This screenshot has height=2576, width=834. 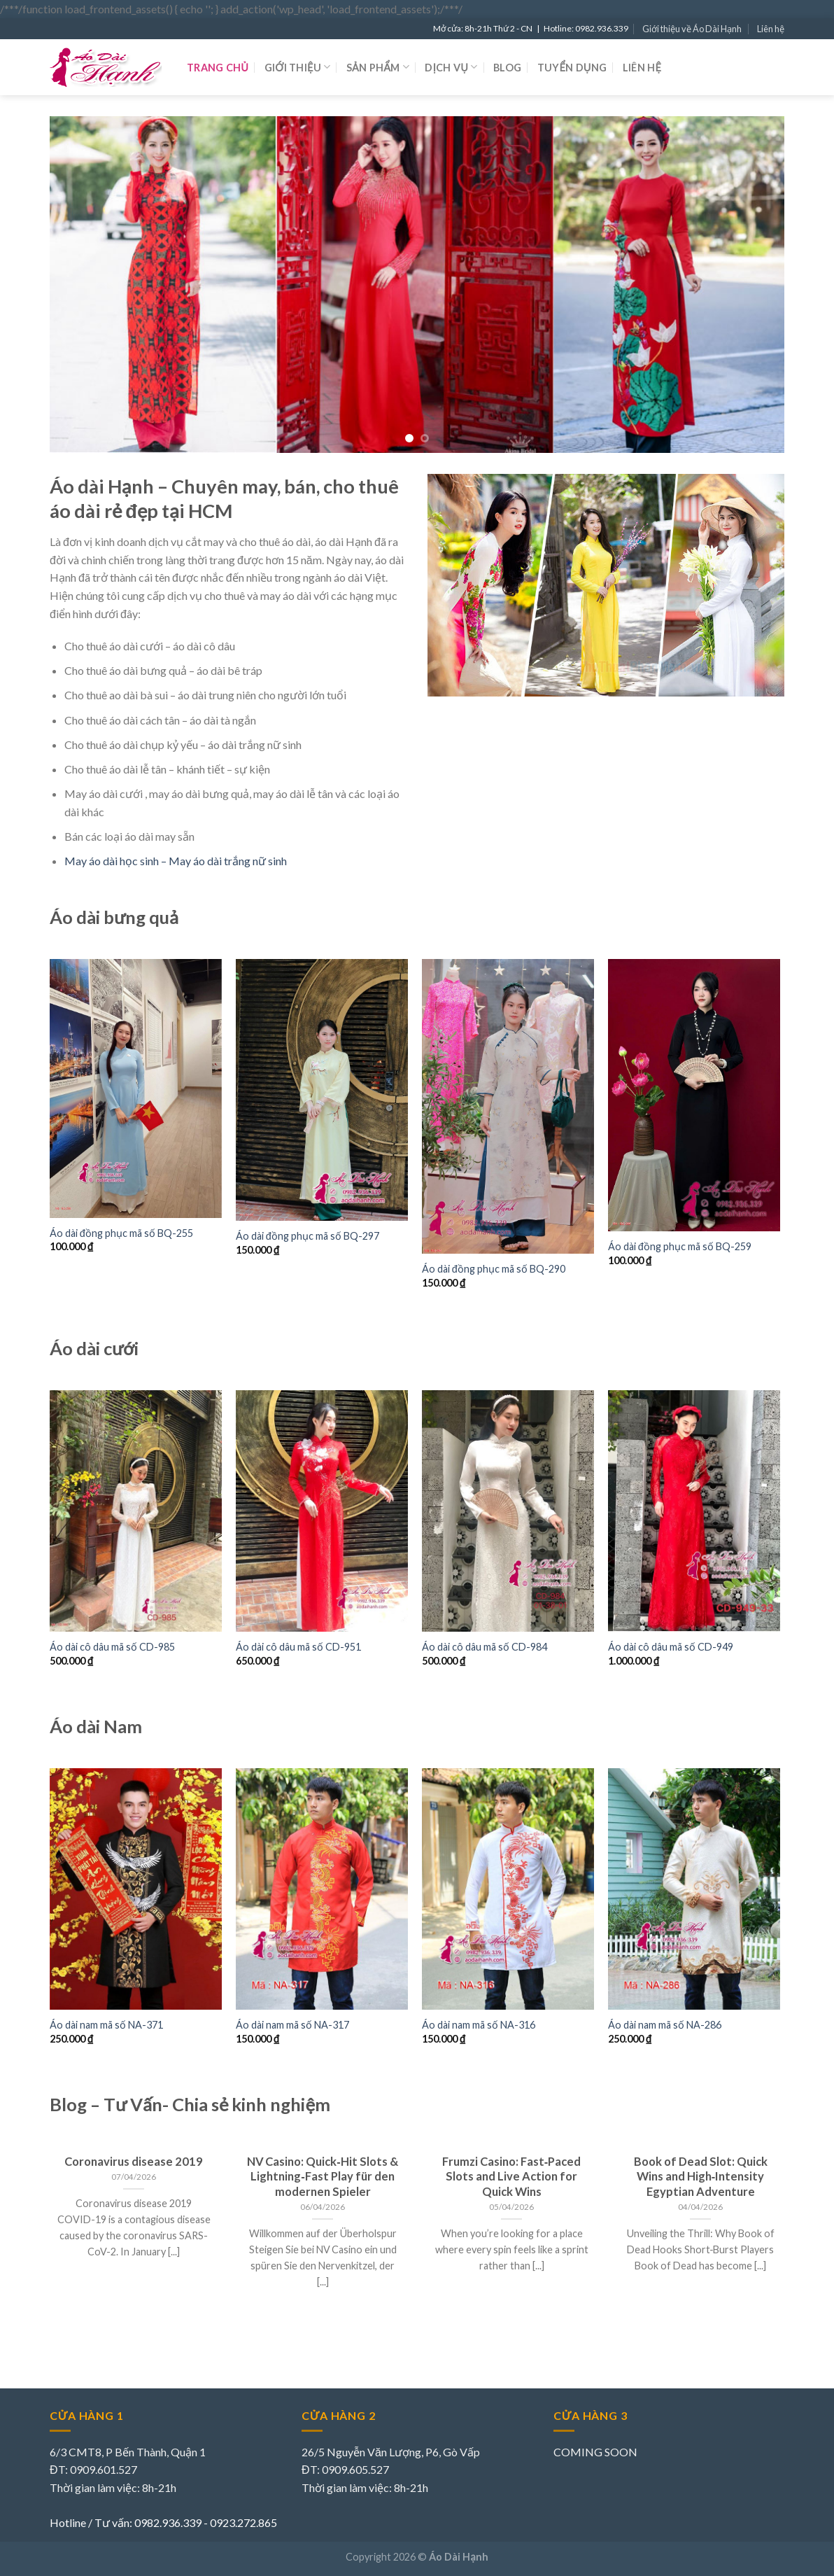 I want to click on Dịch vụ, so click(x=451, y=67).